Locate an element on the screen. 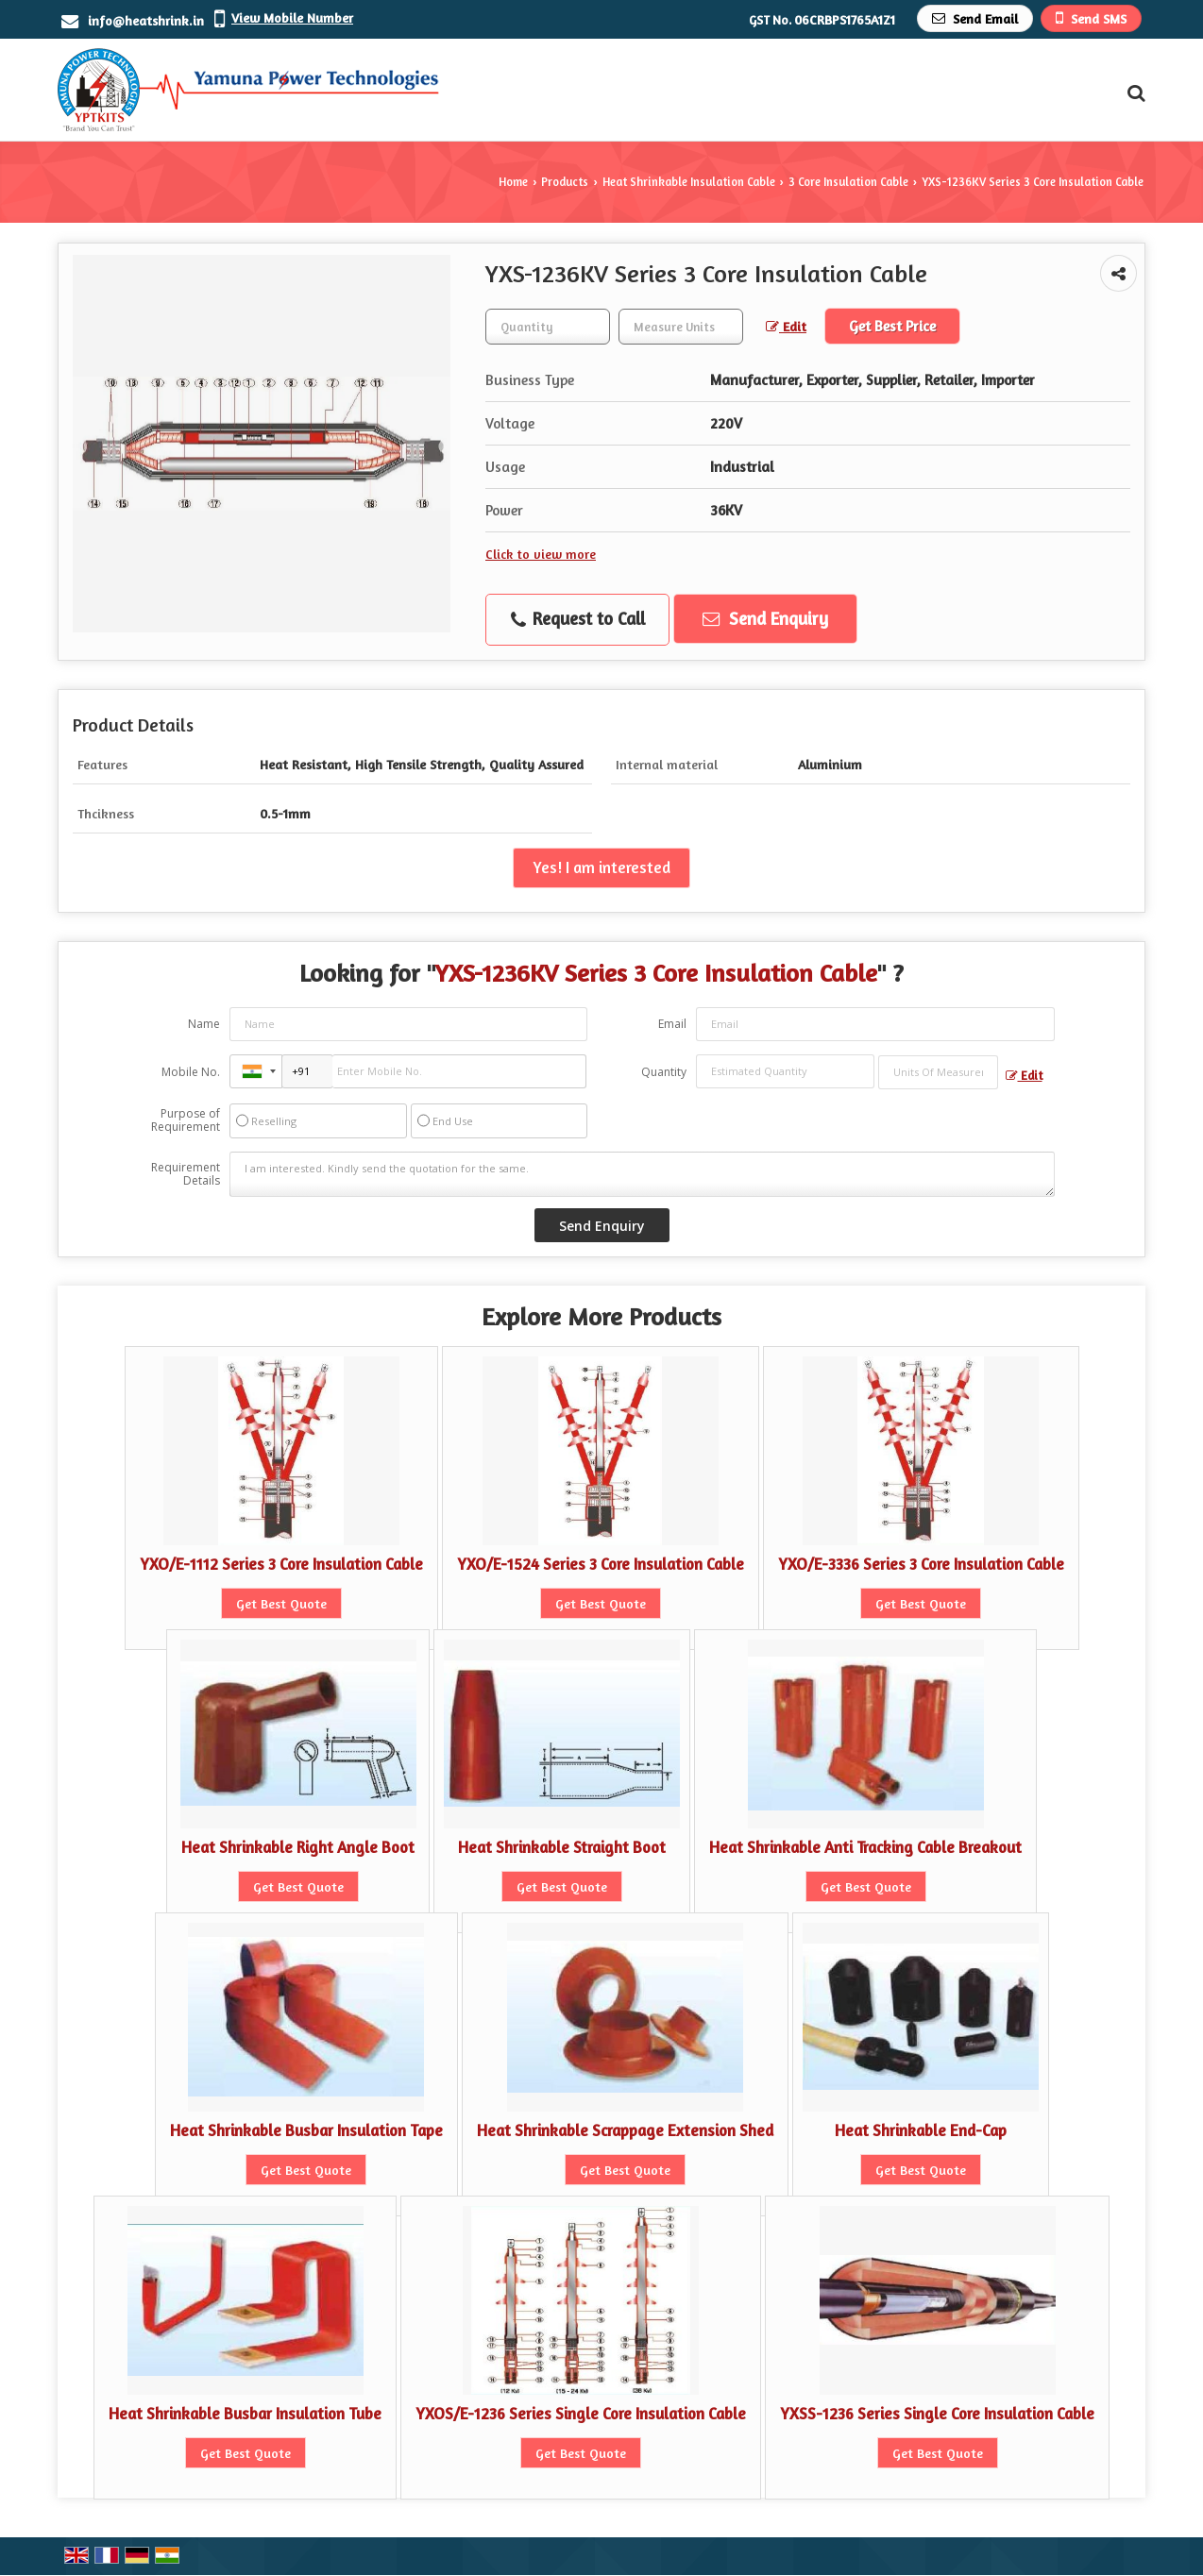  [Search Products] is located at coordinates (1133, 93).